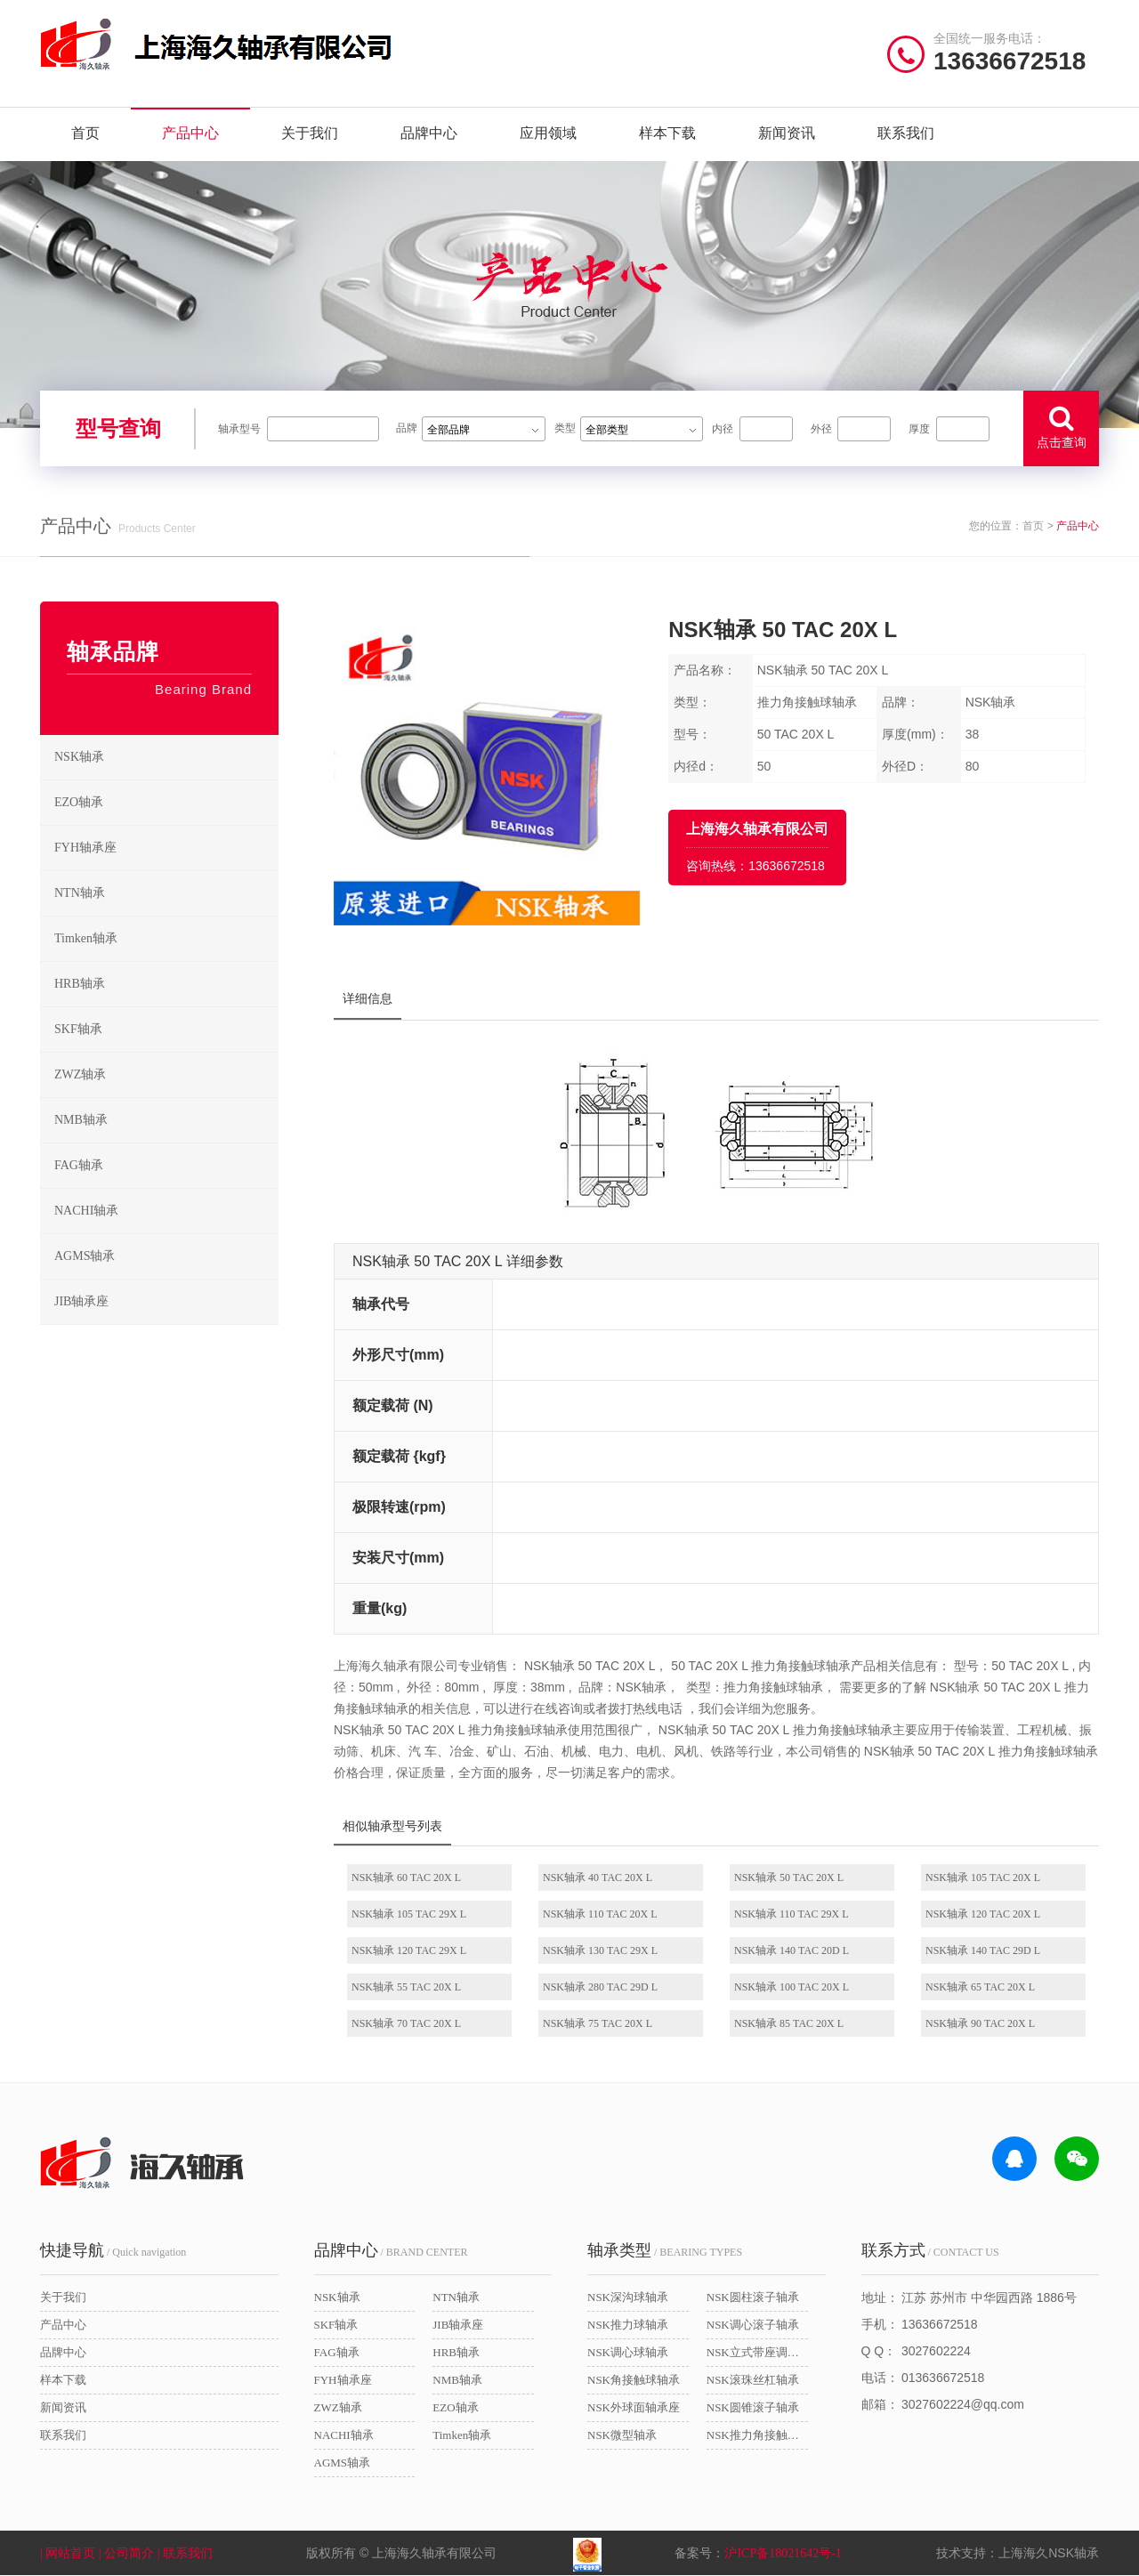 Image resolution: width=1139 pixels, height=2576 pixels. What do you see at coordinates (408, 1950) in the screenshot?
I see `NSK轴承 120 TAC 29X L` at bounding box center [408, 1950].